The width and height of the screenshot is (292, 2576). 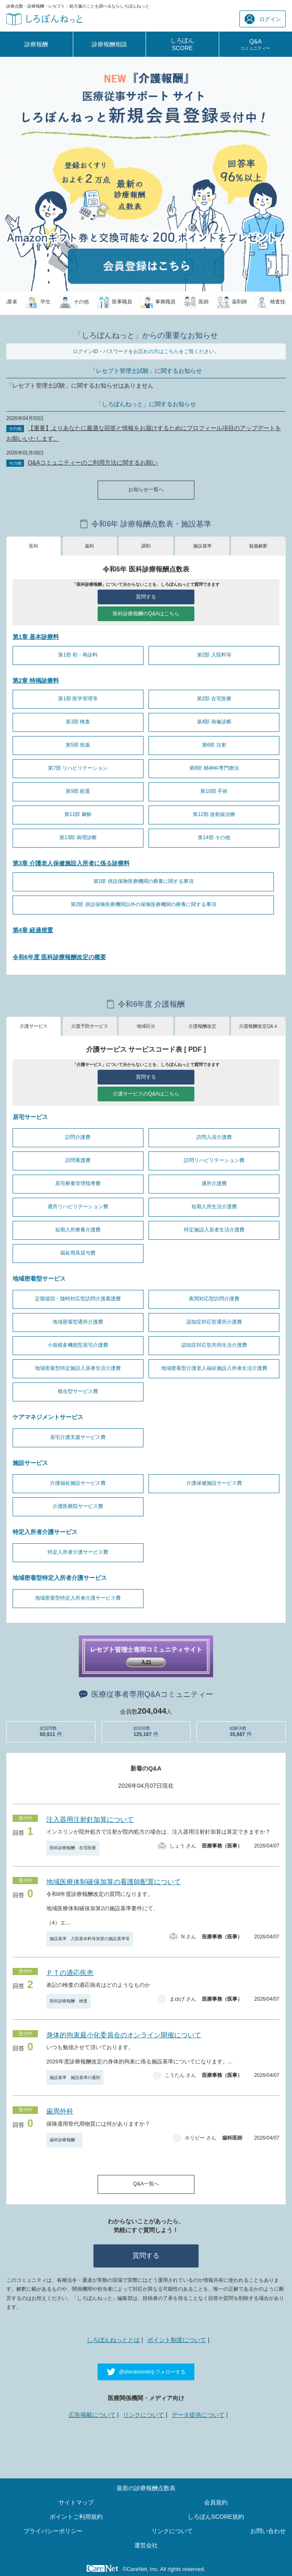 I want to click on Q&A, so click(x=255, y=44).